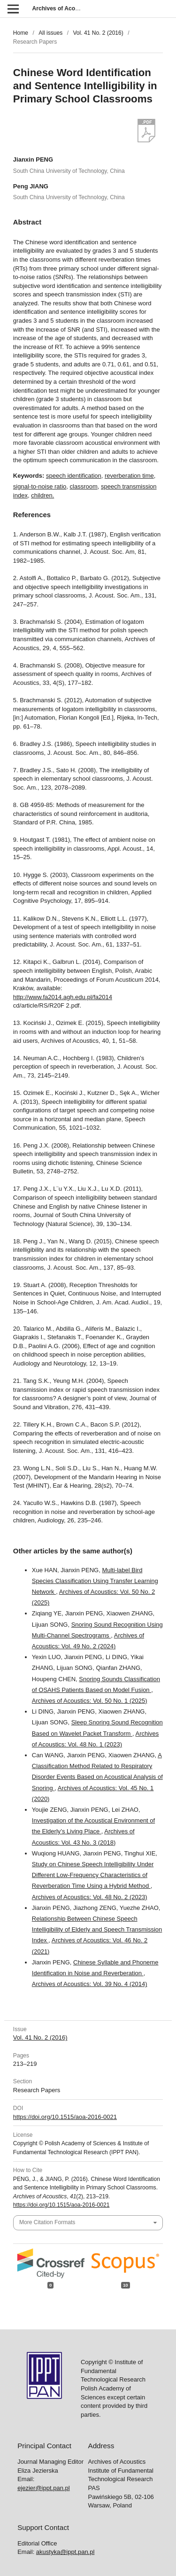  What do you see at coordinates (84, 486) in the screenshot?
I see `classroom` at bounding box center [84, 486].